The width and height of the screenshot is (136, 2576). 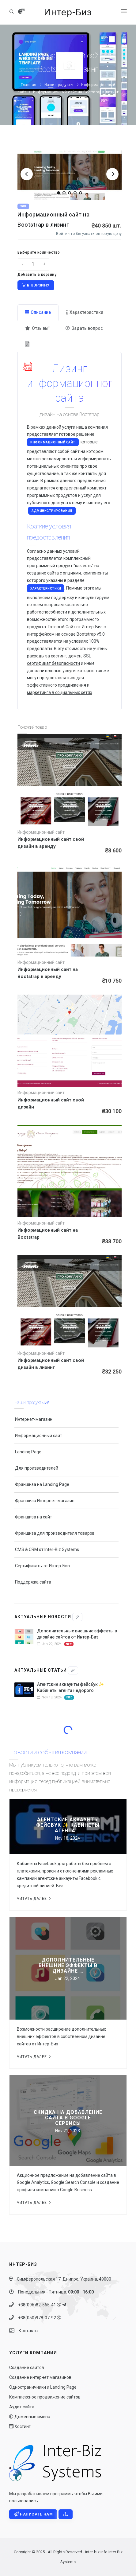 What do you see at coordinates (36, 1468) in the screenshot?
I see `Для производителей` at bounding box center [36, 1468].